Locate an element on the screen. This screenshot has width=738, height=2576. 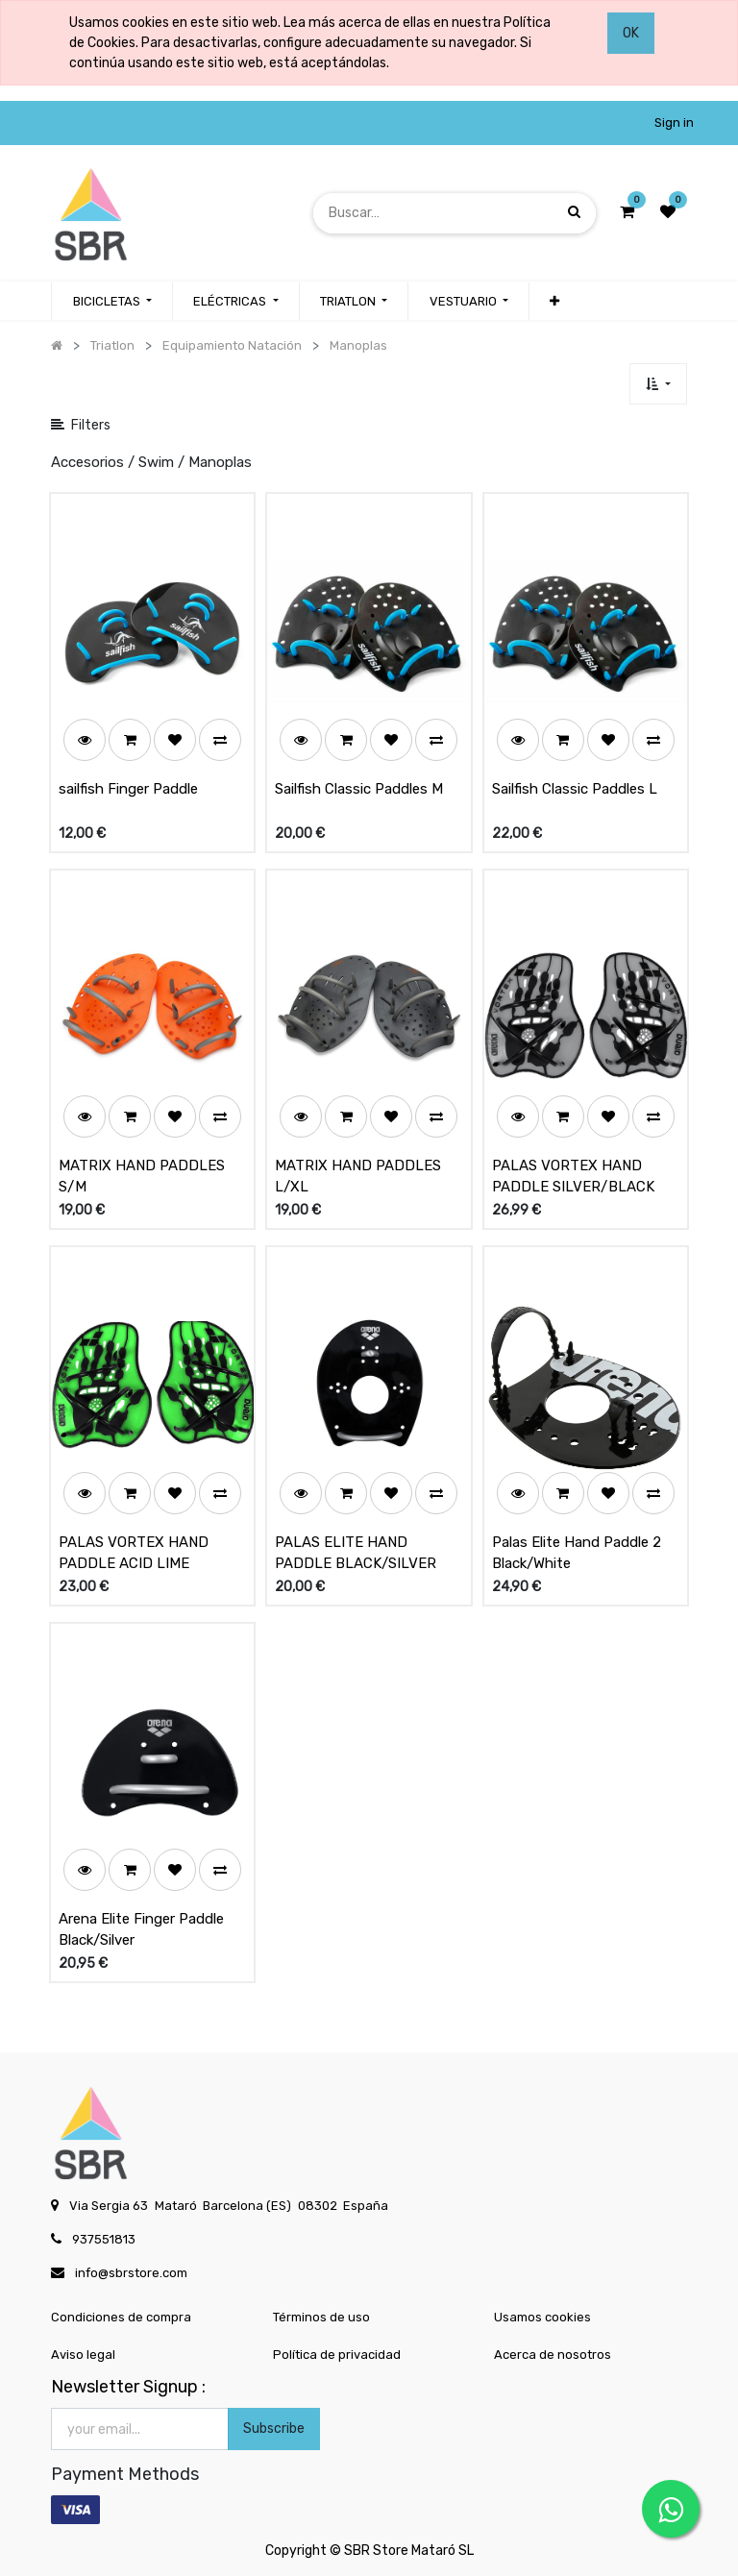
MATRIX HAND PADDLES S/M is located at coordinates (142, 1176).